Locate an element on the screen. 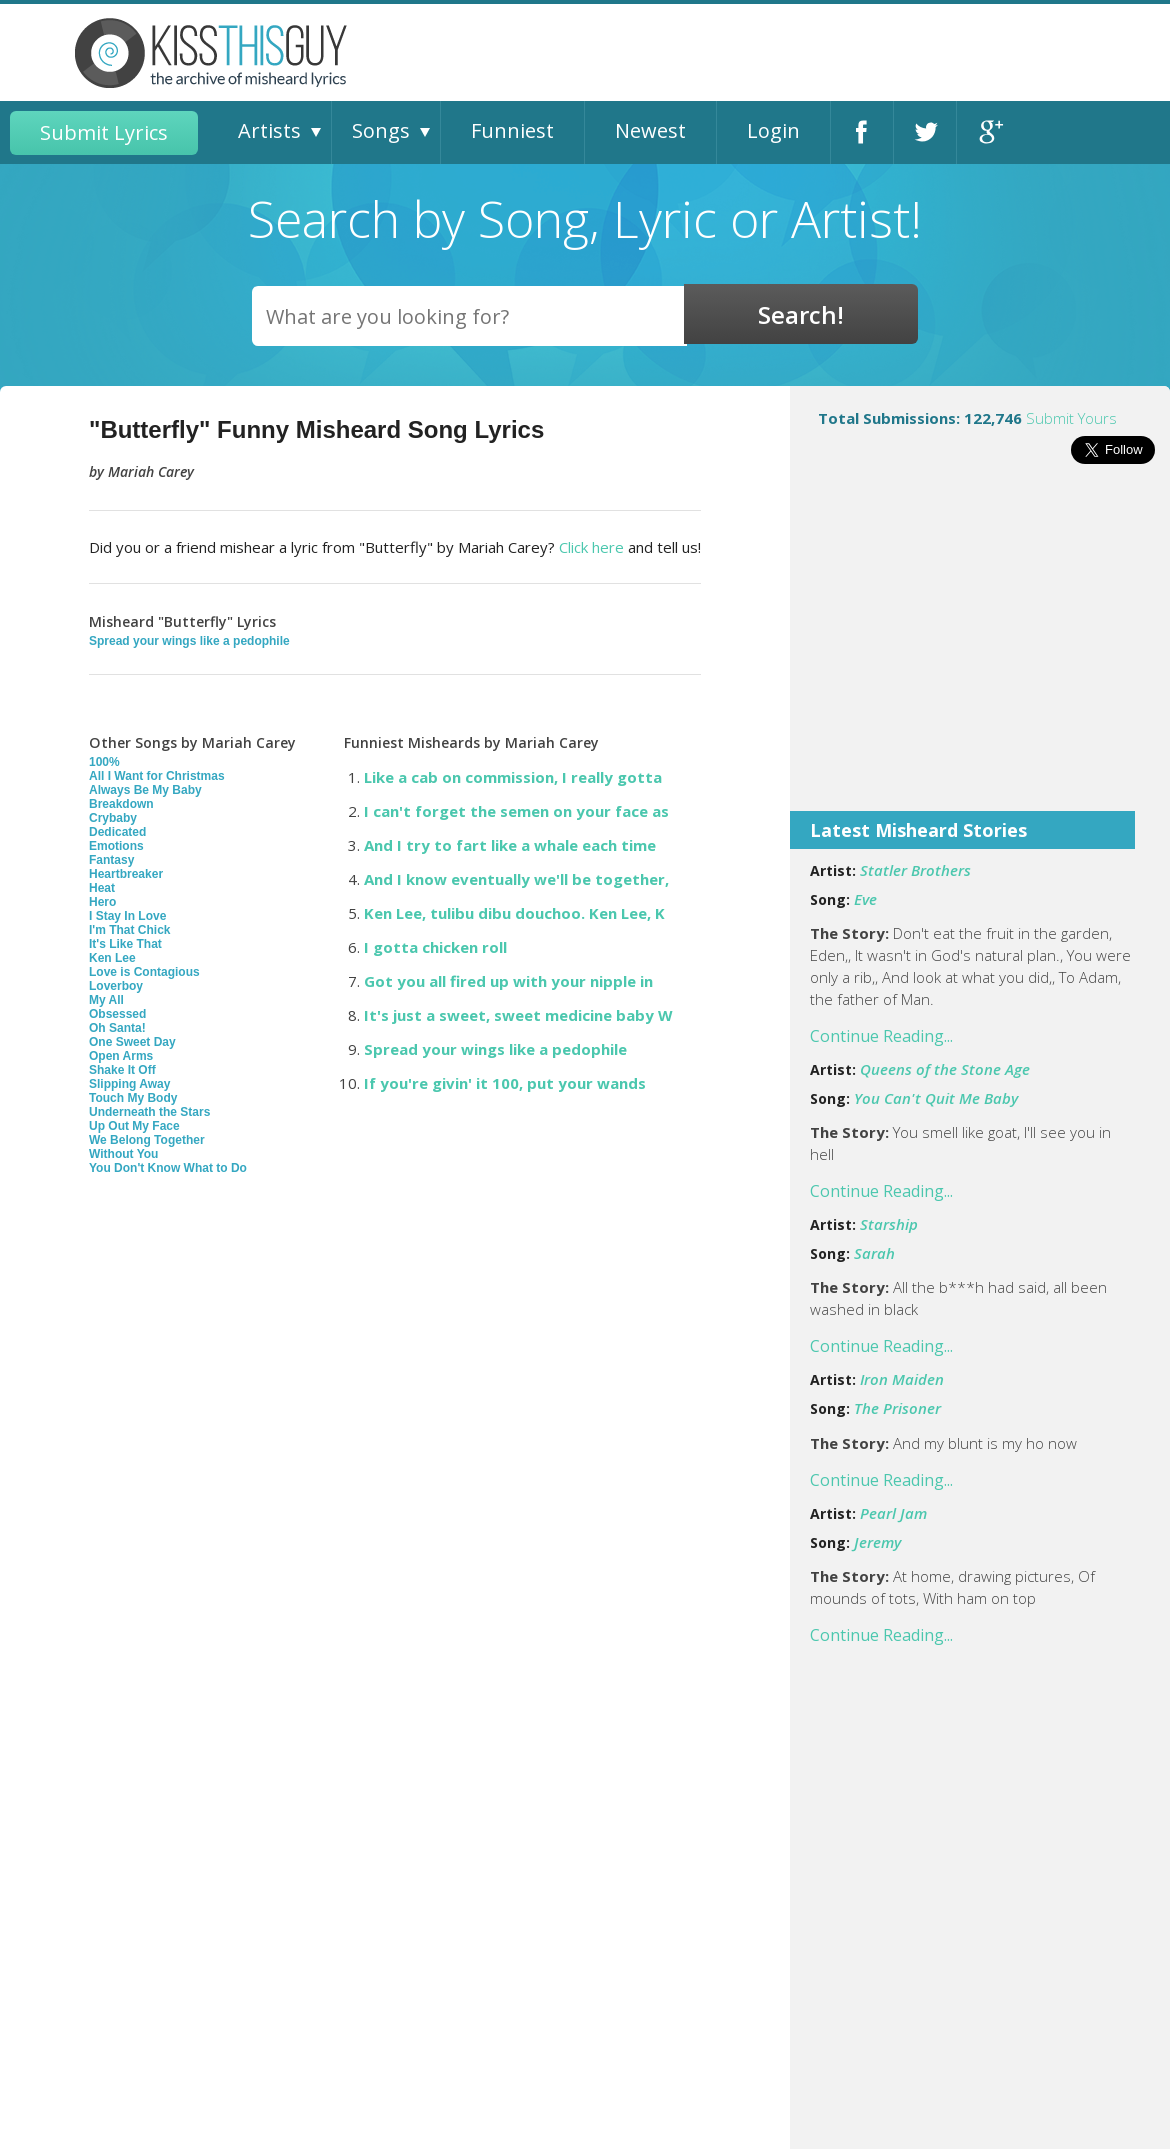  Artists is located at coordinates (269, 130).